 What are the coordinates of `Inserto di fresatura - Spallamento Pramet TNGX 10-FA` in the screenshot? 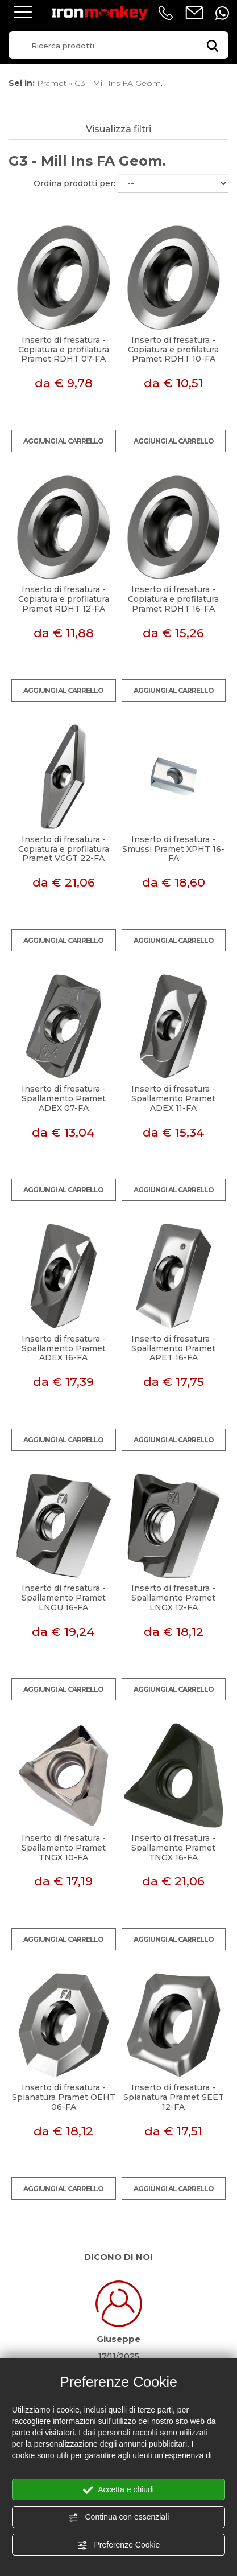 It's located at (64, 1848).